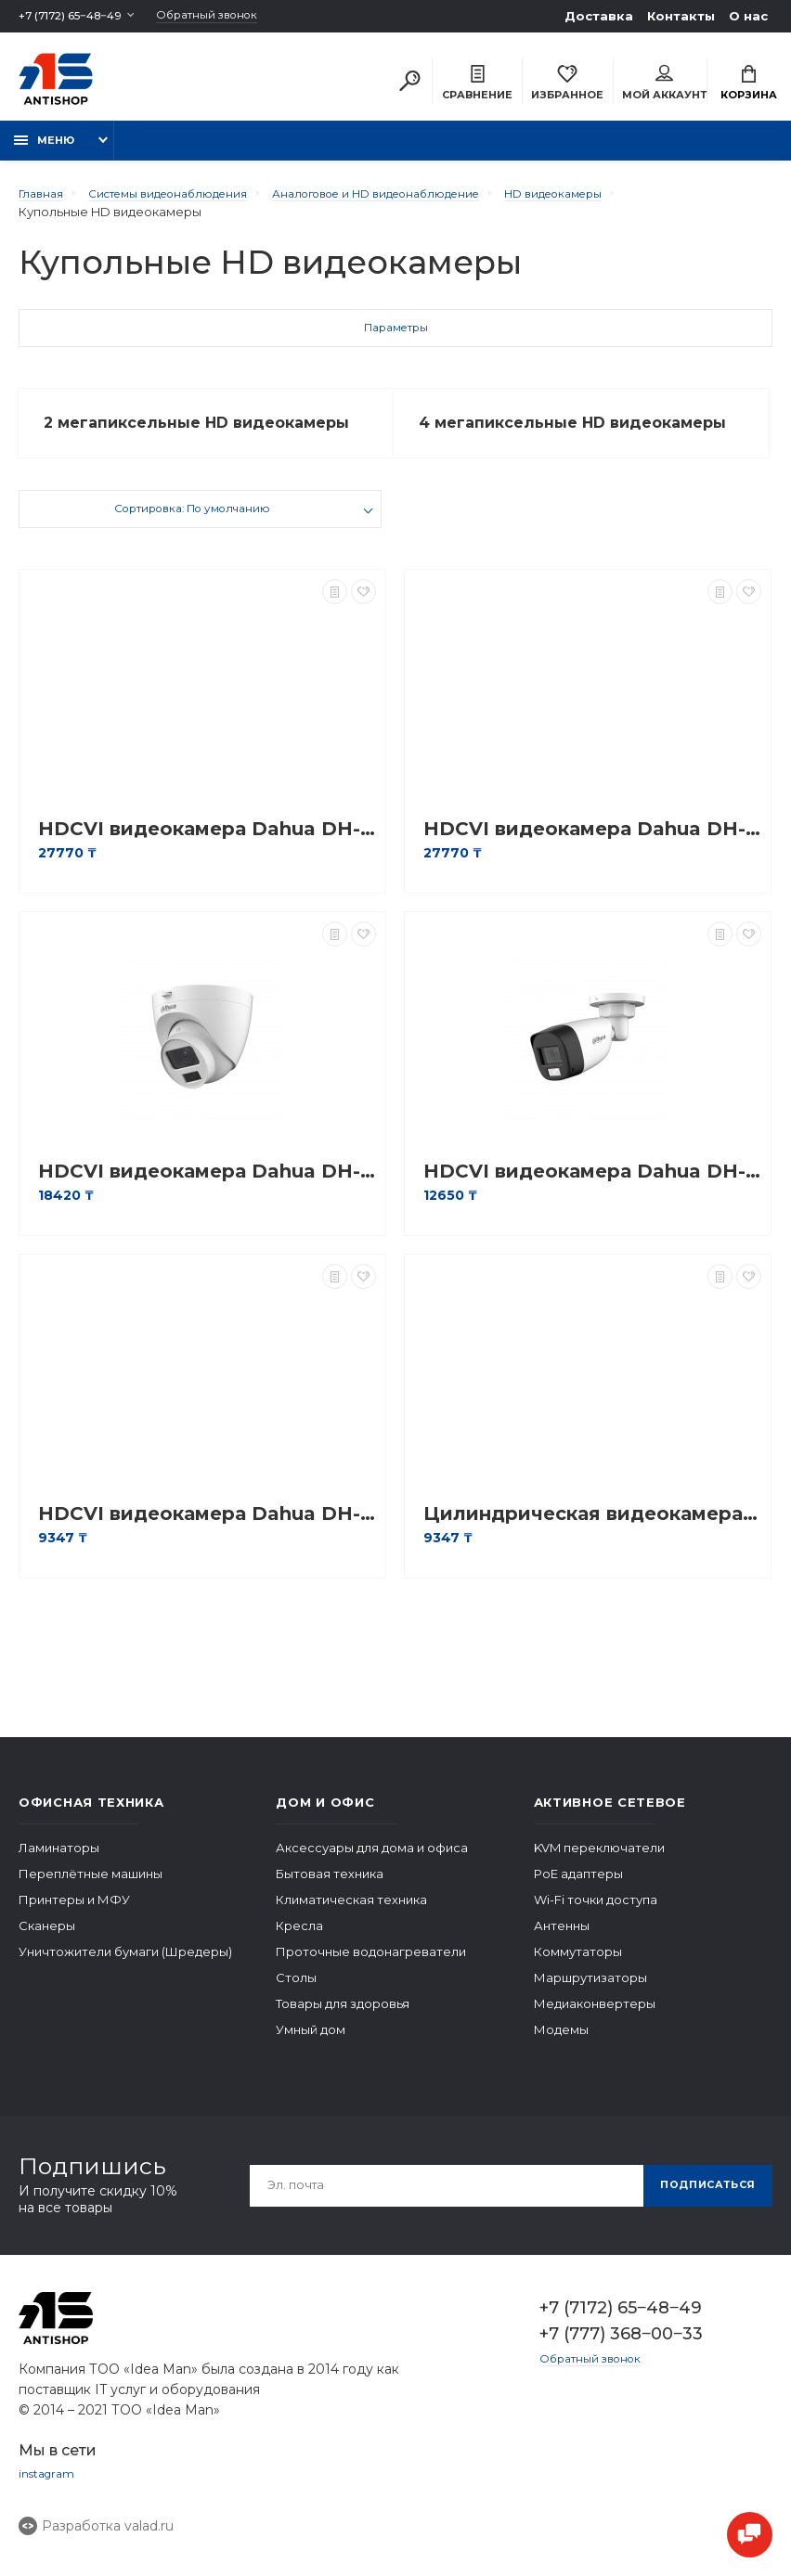  Describe the element at coordinates (207, 845) in the screenshot. I see `HDCVI видеокамера Dahua DH-HAC-B4A21P-VF-2712` at that location.